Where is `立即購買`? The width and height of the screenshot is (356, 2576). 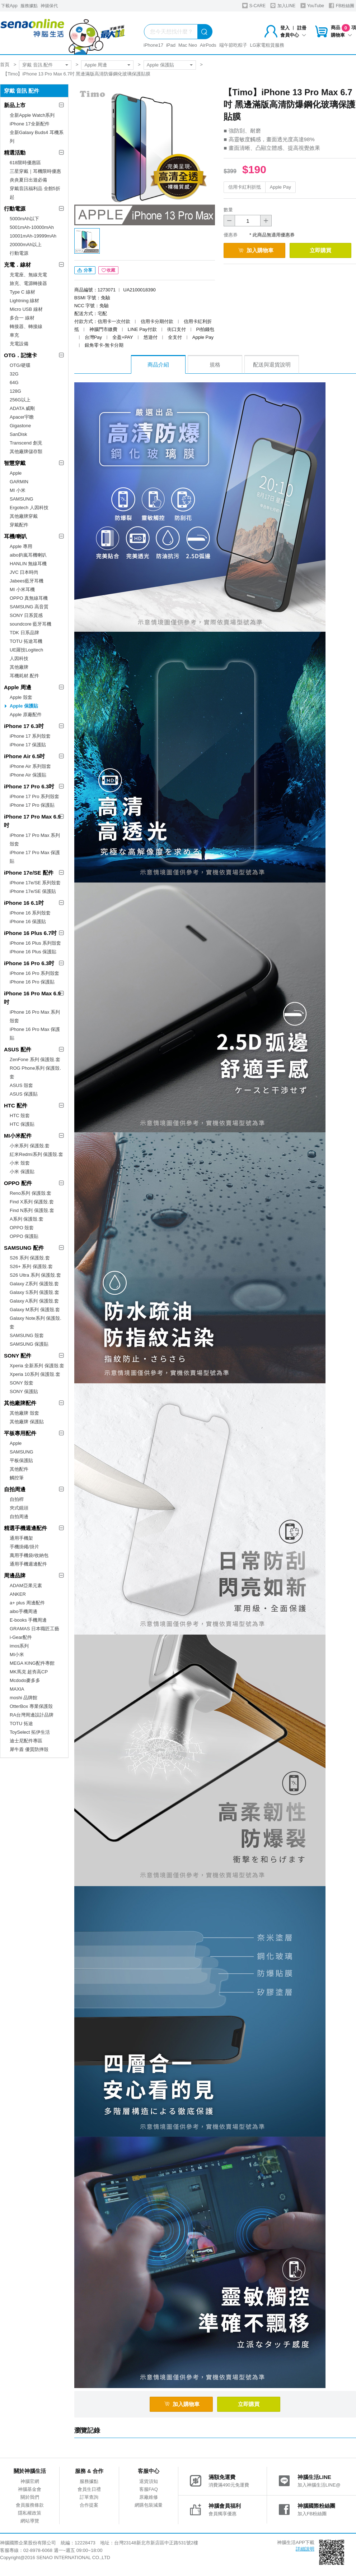
立即購買 is located at coordinates (320, 250).